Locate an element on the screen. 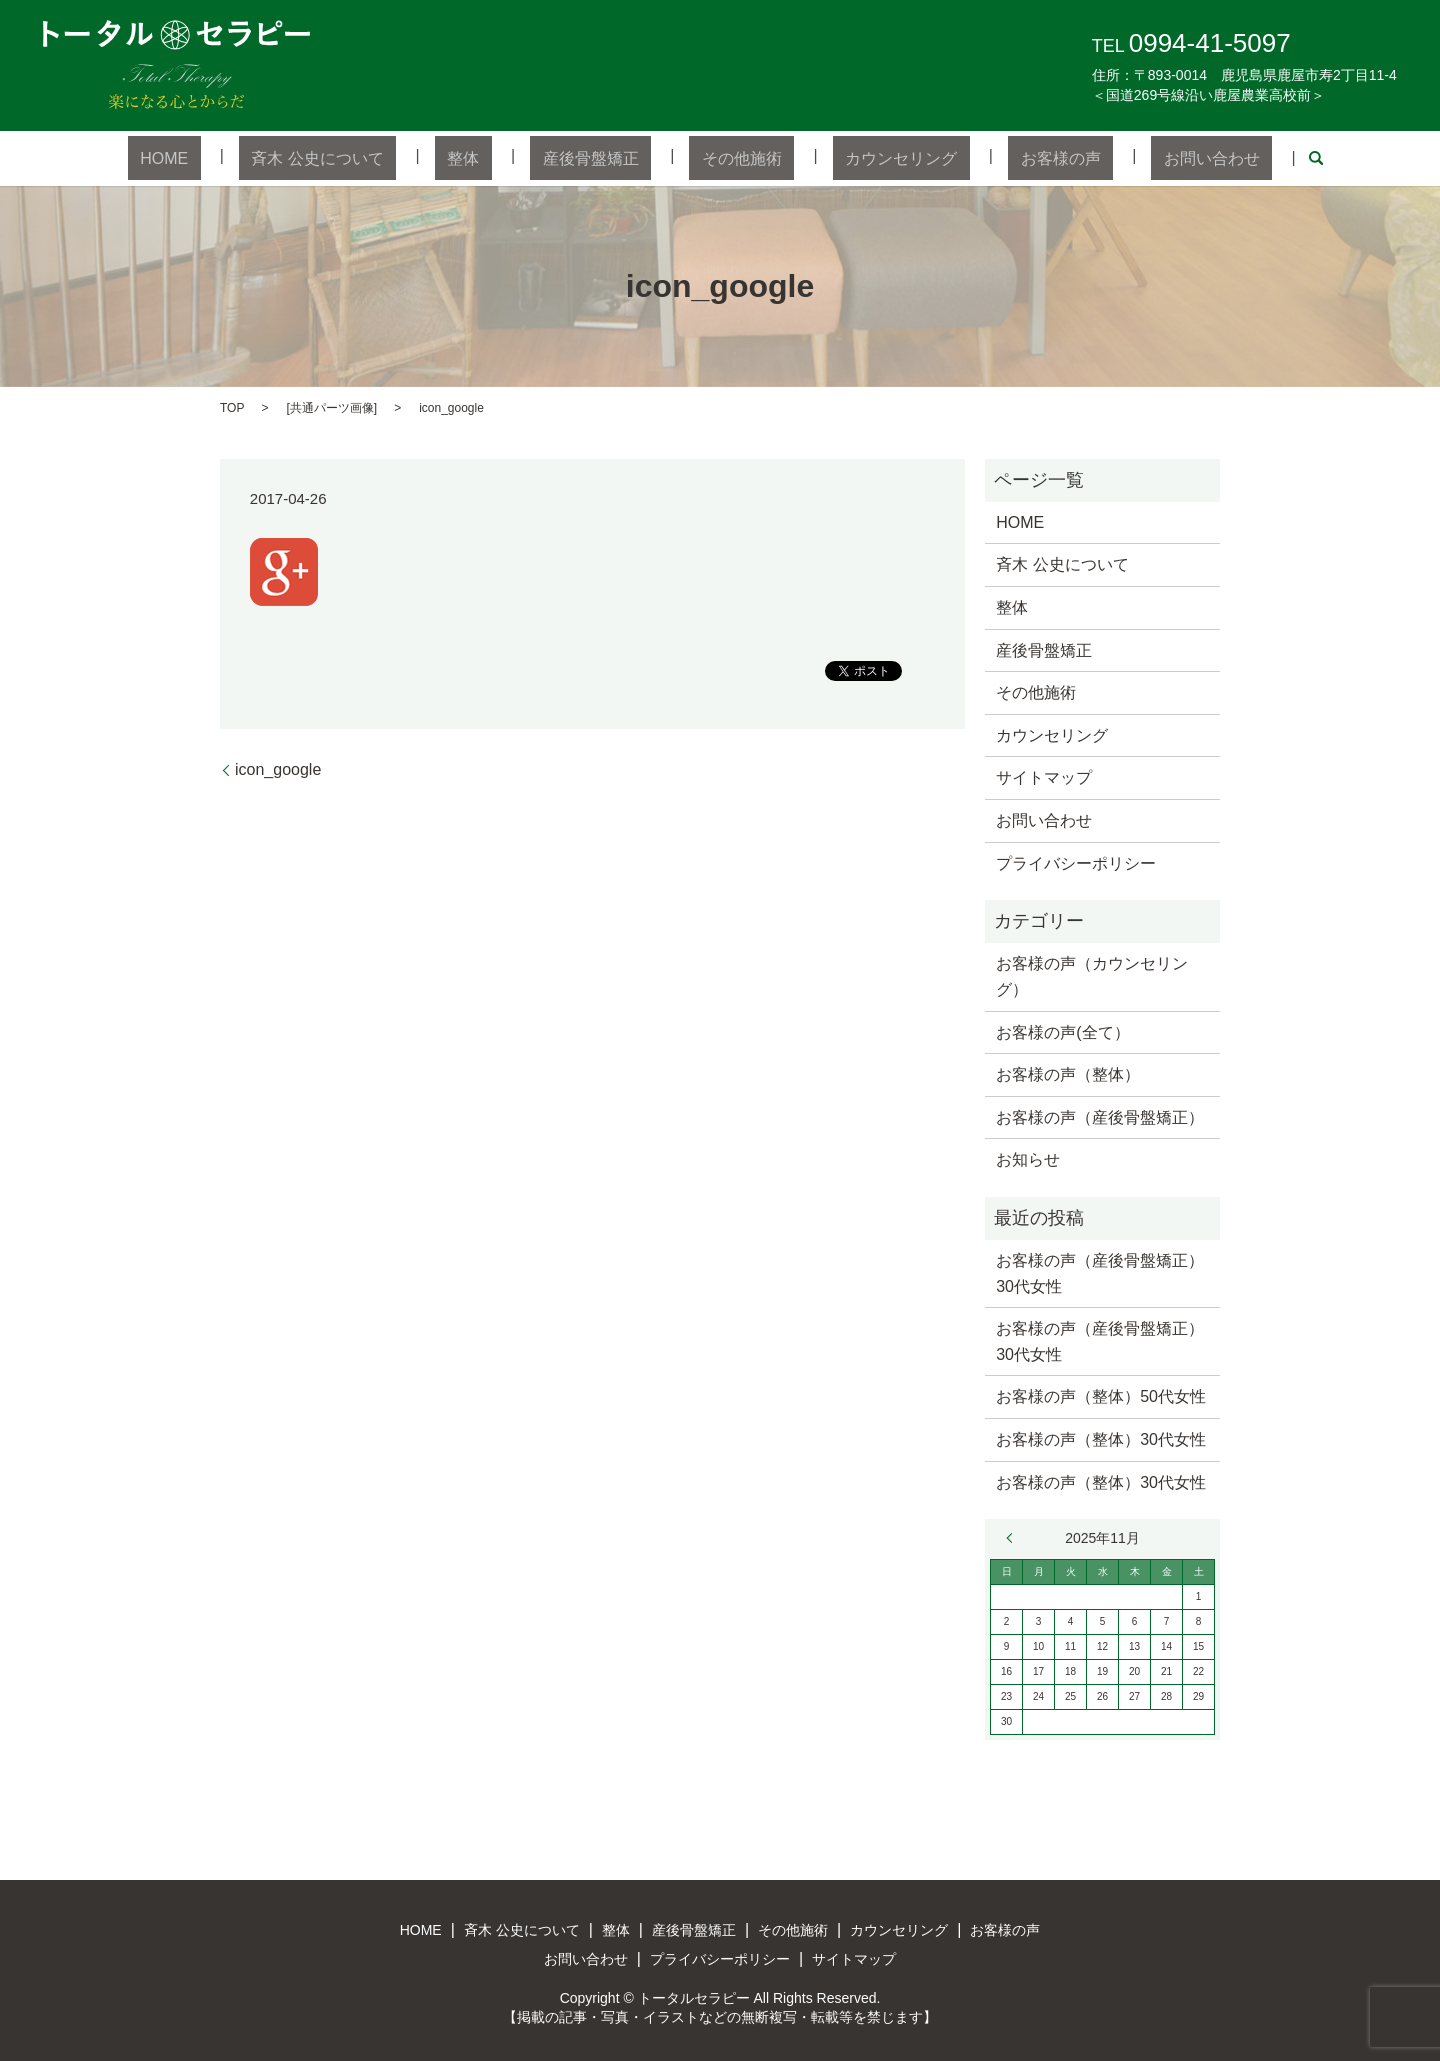  産後骨盤矯正 is located at coordinates (603, 157).